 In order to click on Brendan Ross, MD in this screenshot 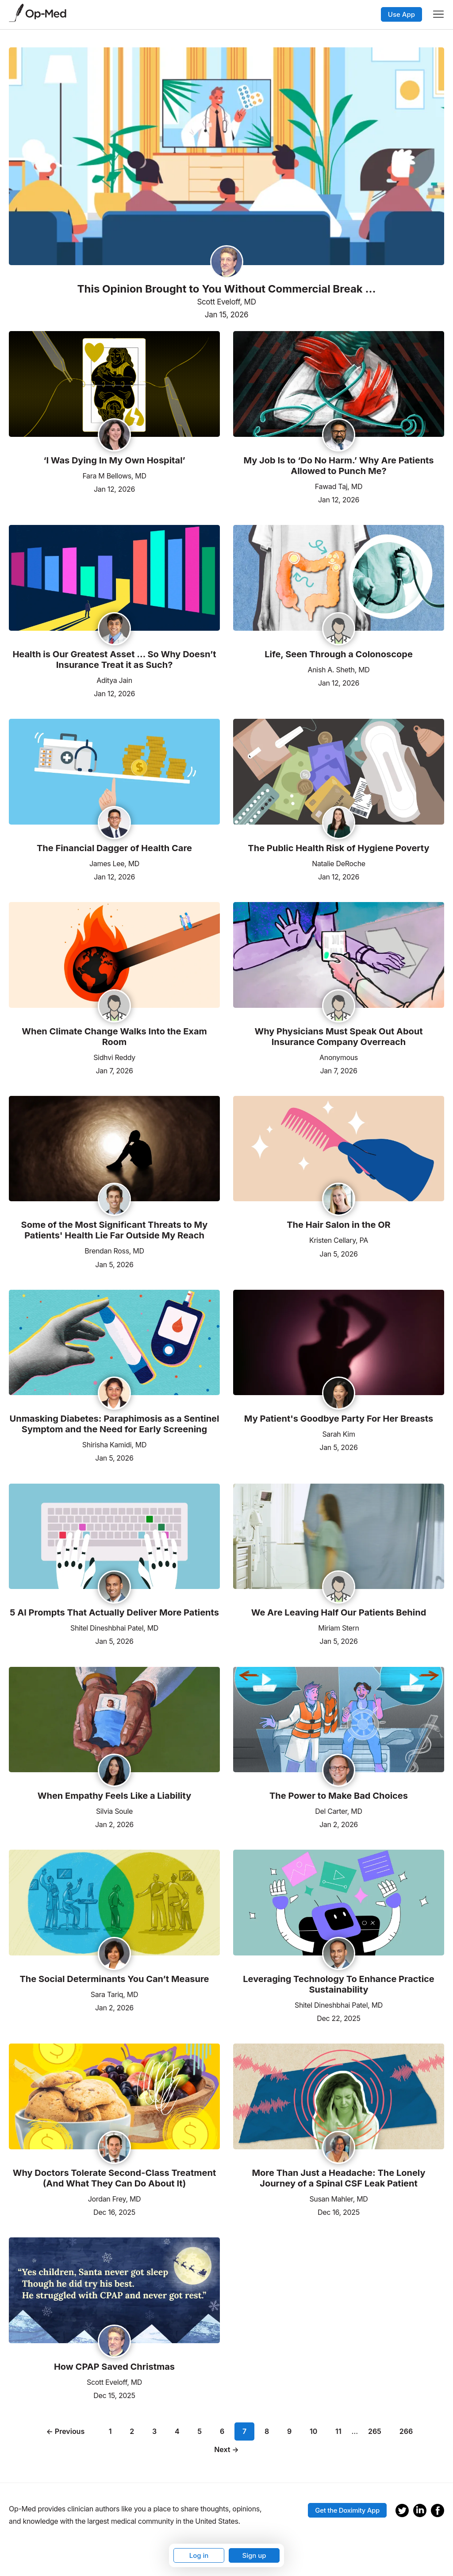, I will do `click(114, 1250)`.